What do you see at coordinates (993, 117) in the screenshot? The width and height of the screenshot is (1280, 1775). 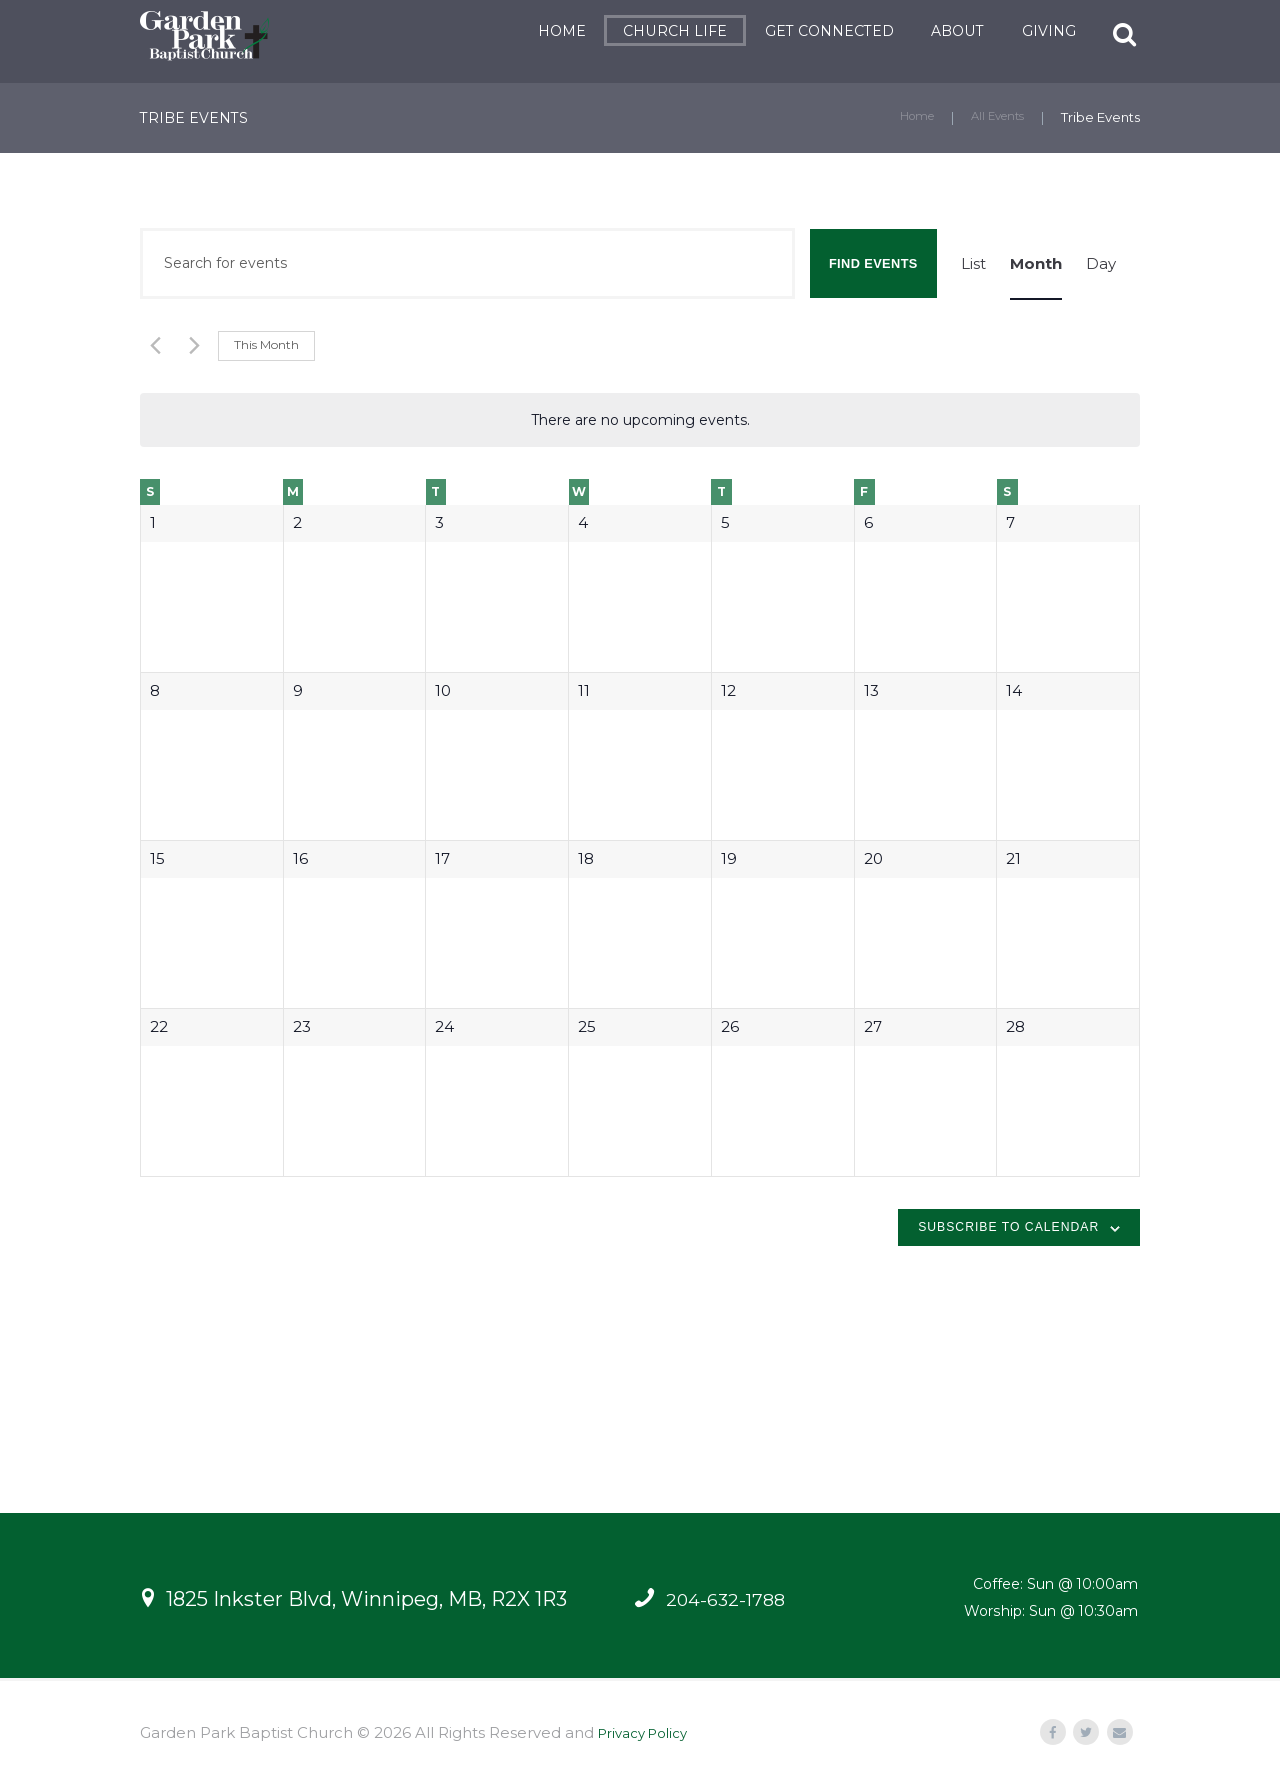 I see `All Events` at bounding box center [993, 117].